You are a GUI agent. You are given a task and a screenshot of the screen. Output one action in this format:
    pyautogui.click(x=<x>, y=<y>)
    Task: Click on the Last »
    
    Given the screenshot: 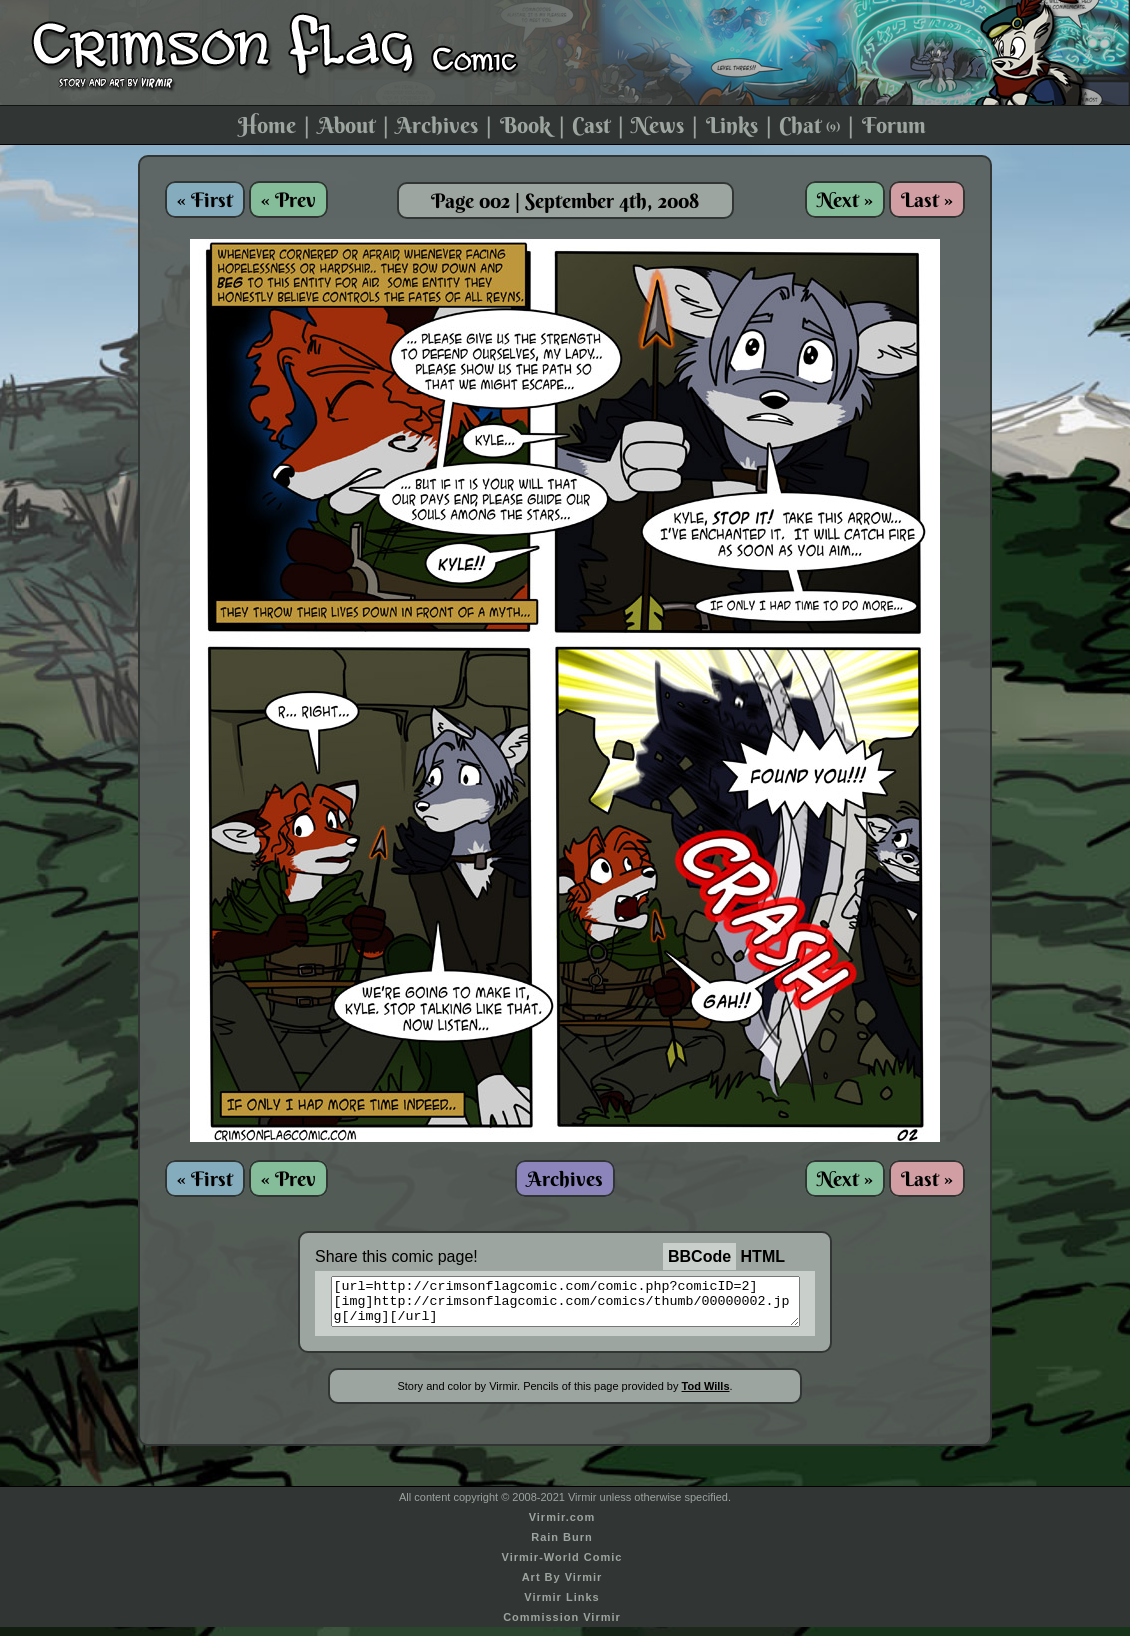 What is the action you would take?
    pyautogui.click(x=927, y=199)
    